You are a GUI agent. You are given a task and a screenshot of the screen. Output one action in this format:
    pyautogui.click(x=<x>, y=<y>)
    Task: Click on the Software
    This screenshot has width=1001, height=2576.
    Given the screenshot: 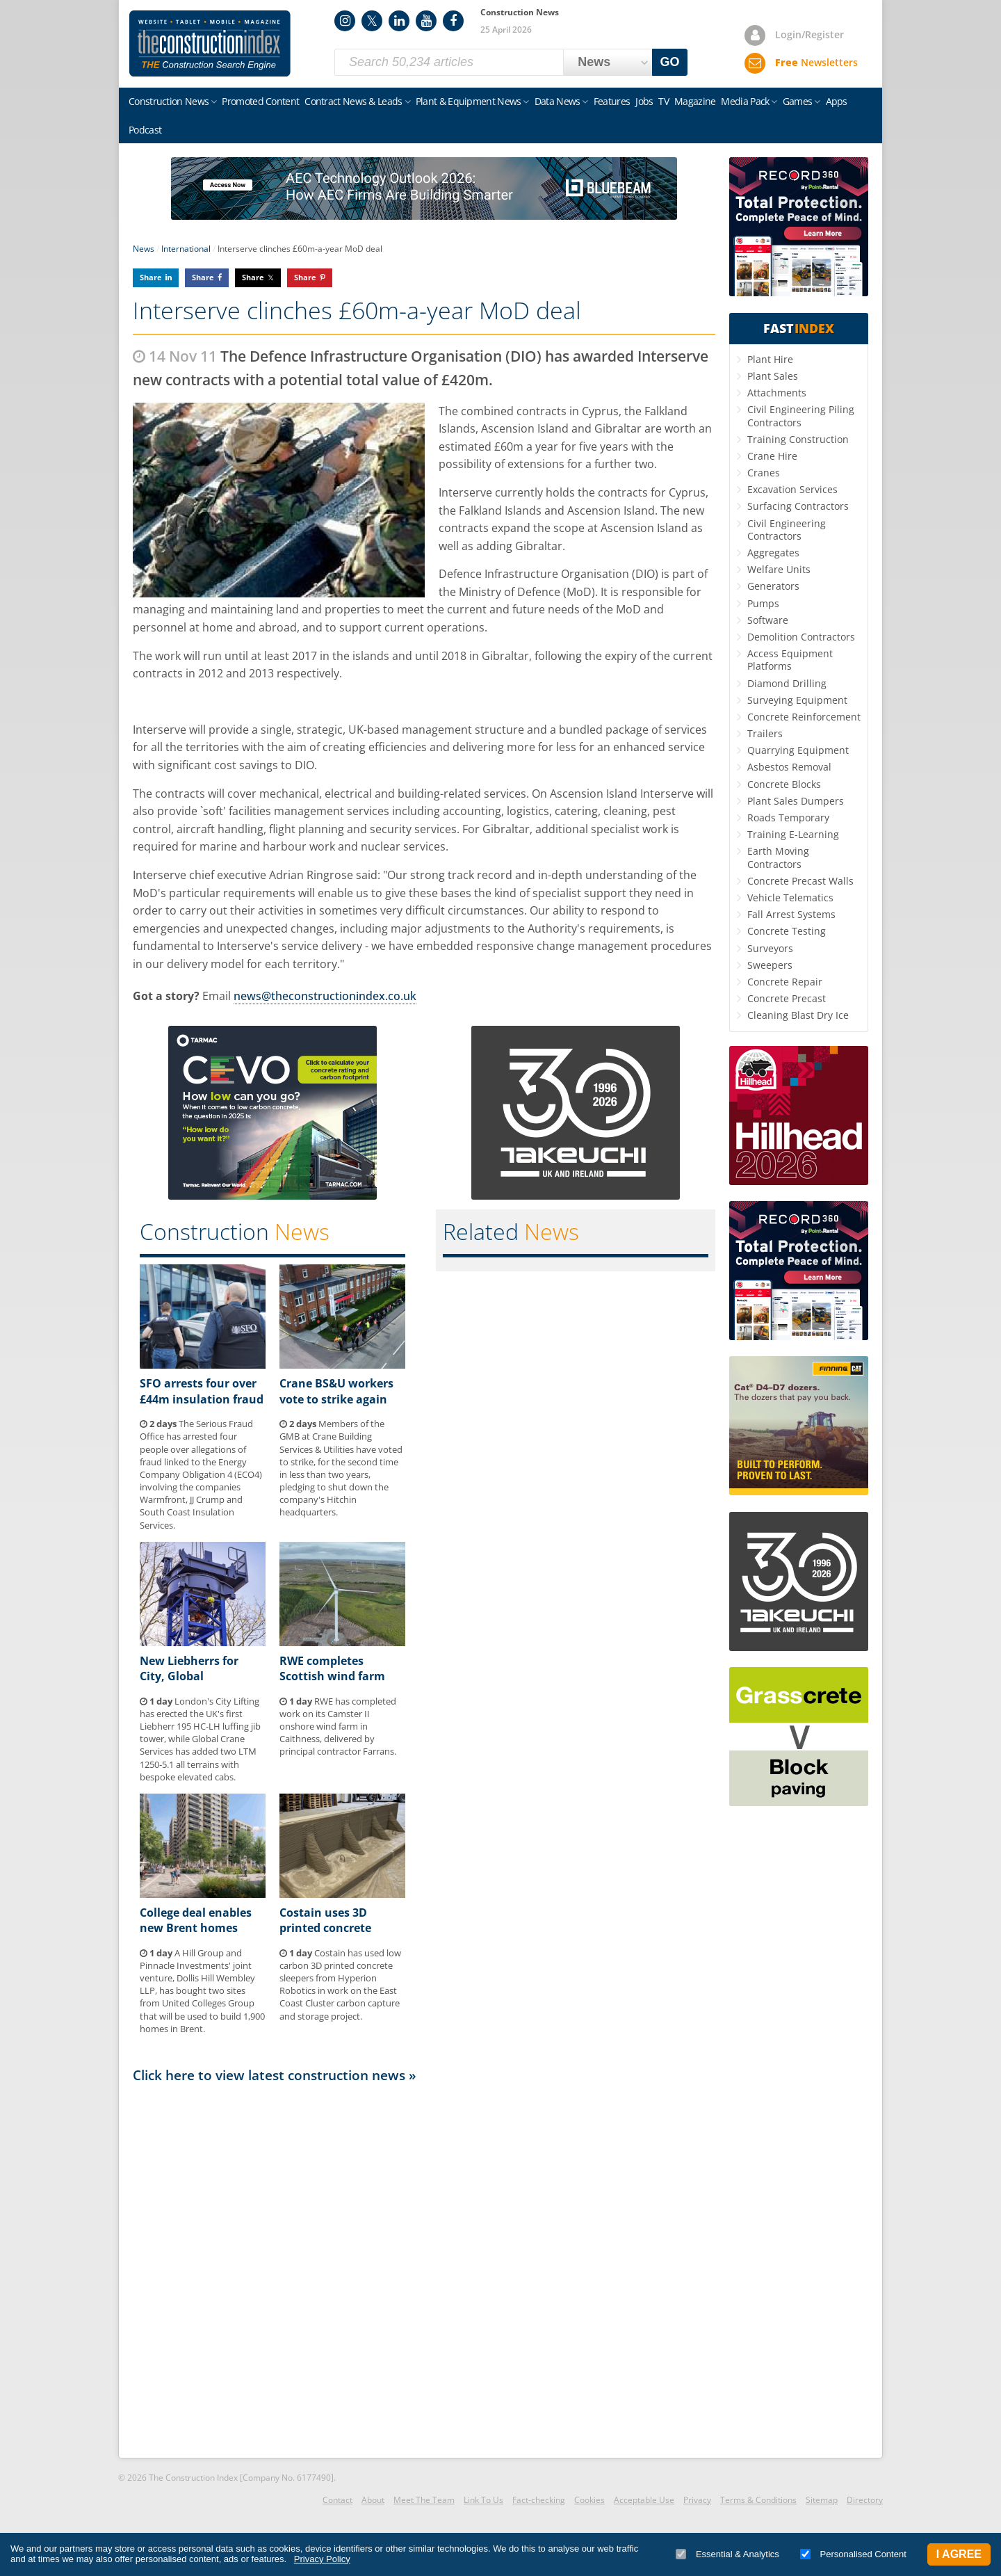 What is the action you would take?
    pyautogui.click(x=767, y=620)
    